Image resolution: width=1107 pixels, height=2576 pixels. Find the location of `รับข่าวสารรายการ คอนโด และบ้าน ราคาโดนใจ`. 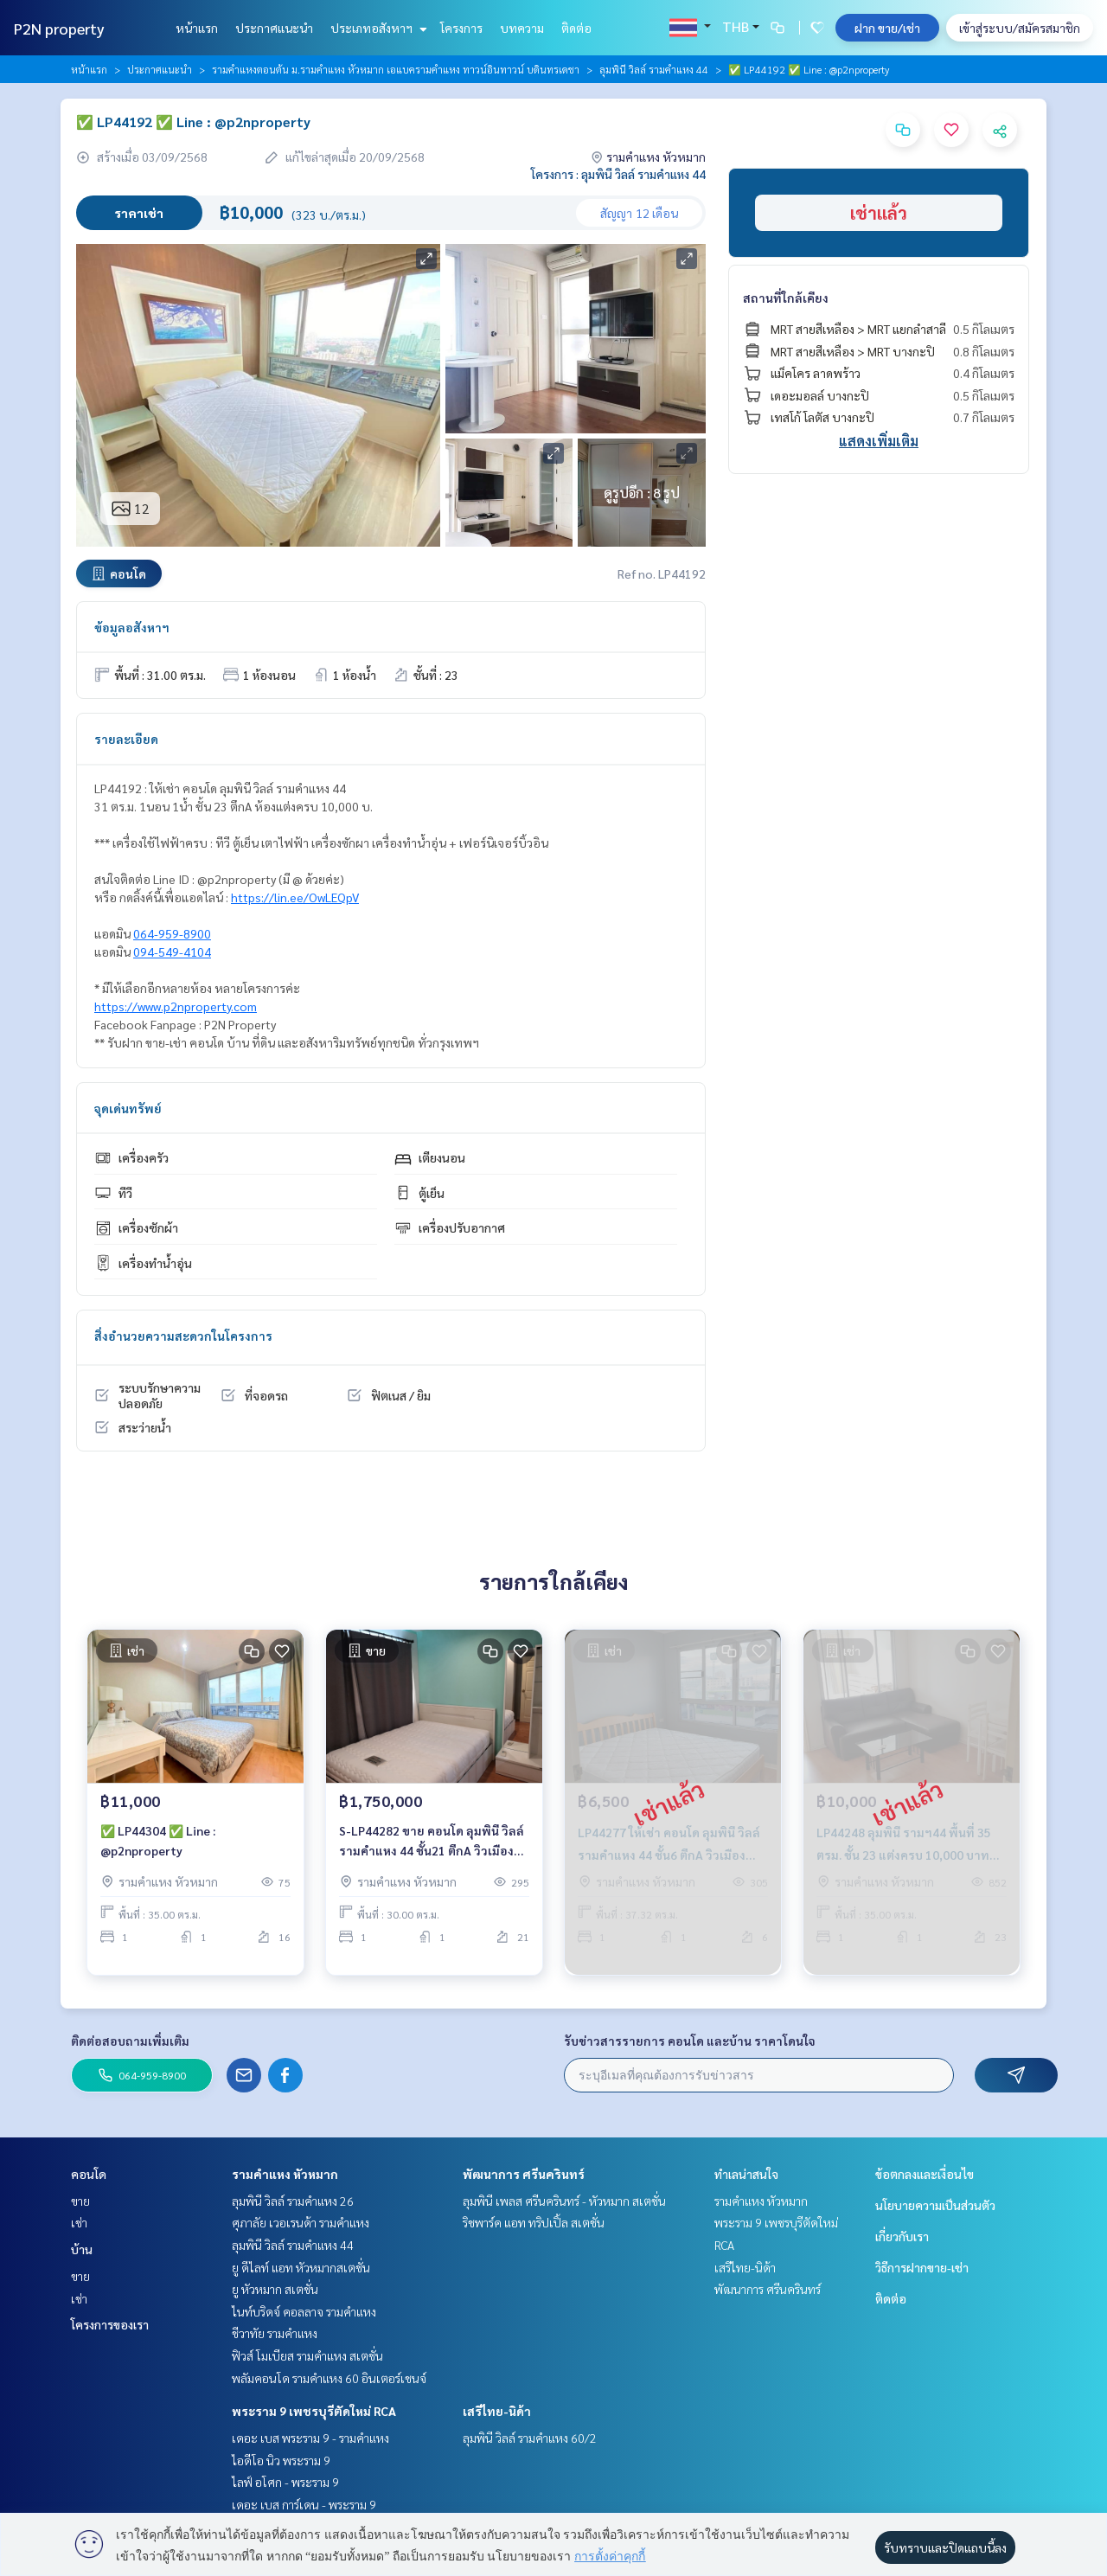

รับข่าวสารรายการ คอนโด และบ้าน ราคาโดนใจ is located at coordinates (690, 2040).